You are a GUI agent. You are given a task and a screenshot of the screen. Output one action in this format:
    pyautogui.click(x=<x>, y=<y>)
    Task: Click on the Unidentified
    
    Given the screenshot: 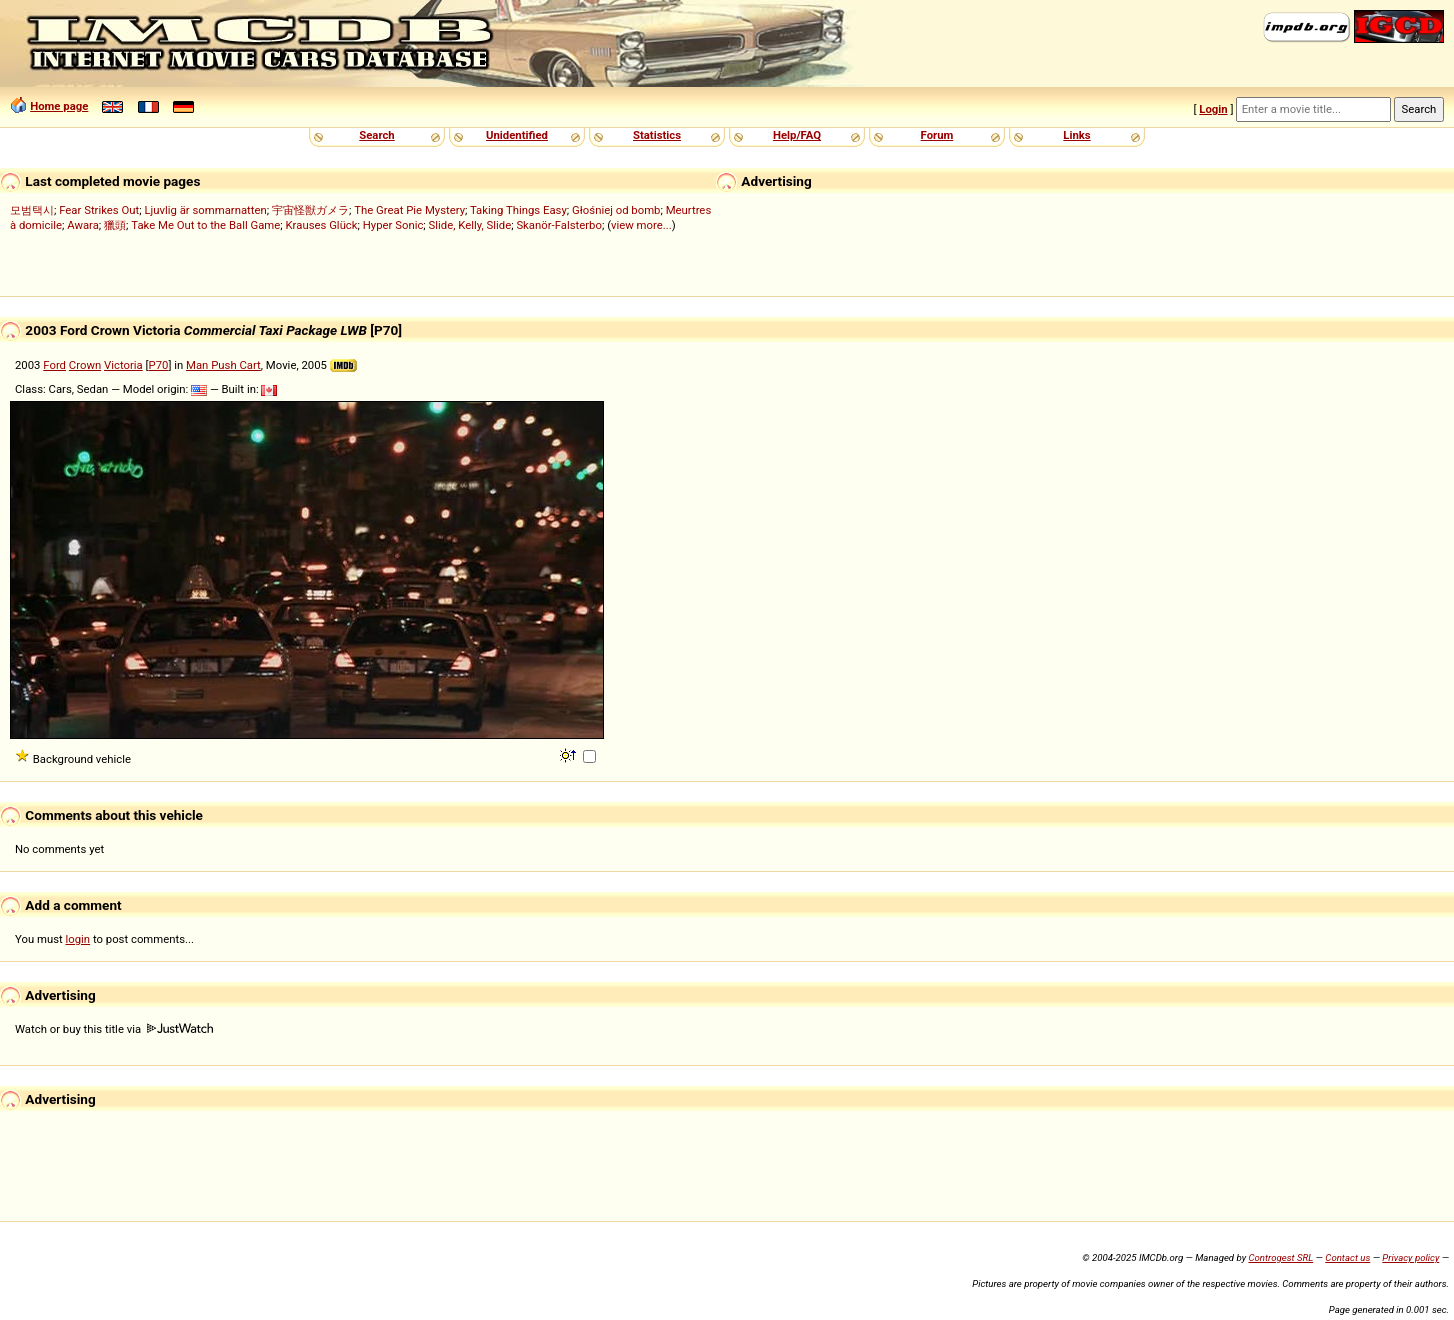 What is the action you would take?
    pyautogui.click(x=517, y=135)
    